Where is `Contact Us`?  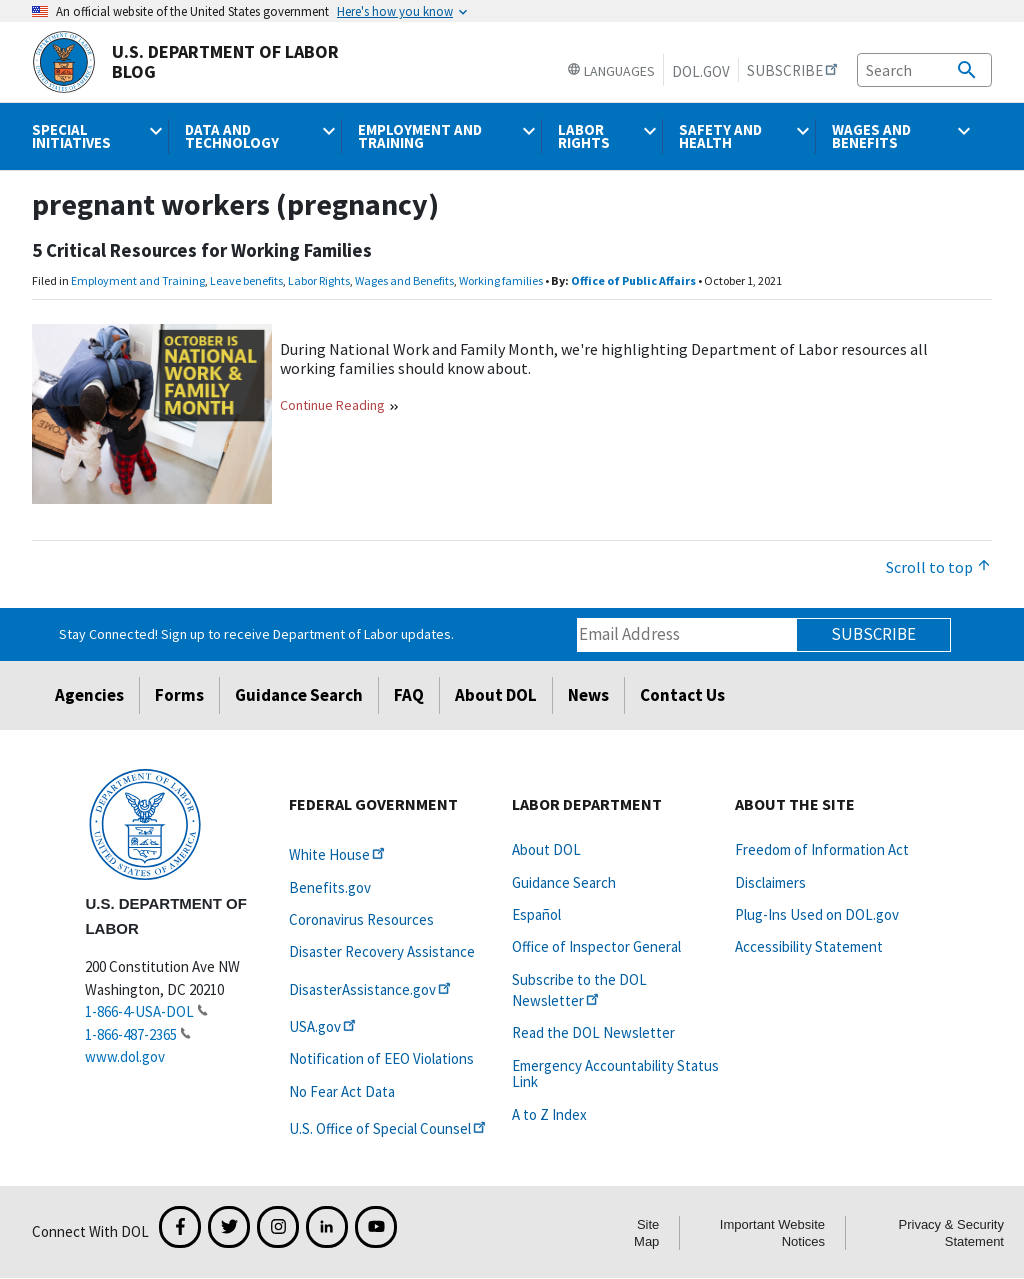
Contact Us is located at coordinates (682, 695).